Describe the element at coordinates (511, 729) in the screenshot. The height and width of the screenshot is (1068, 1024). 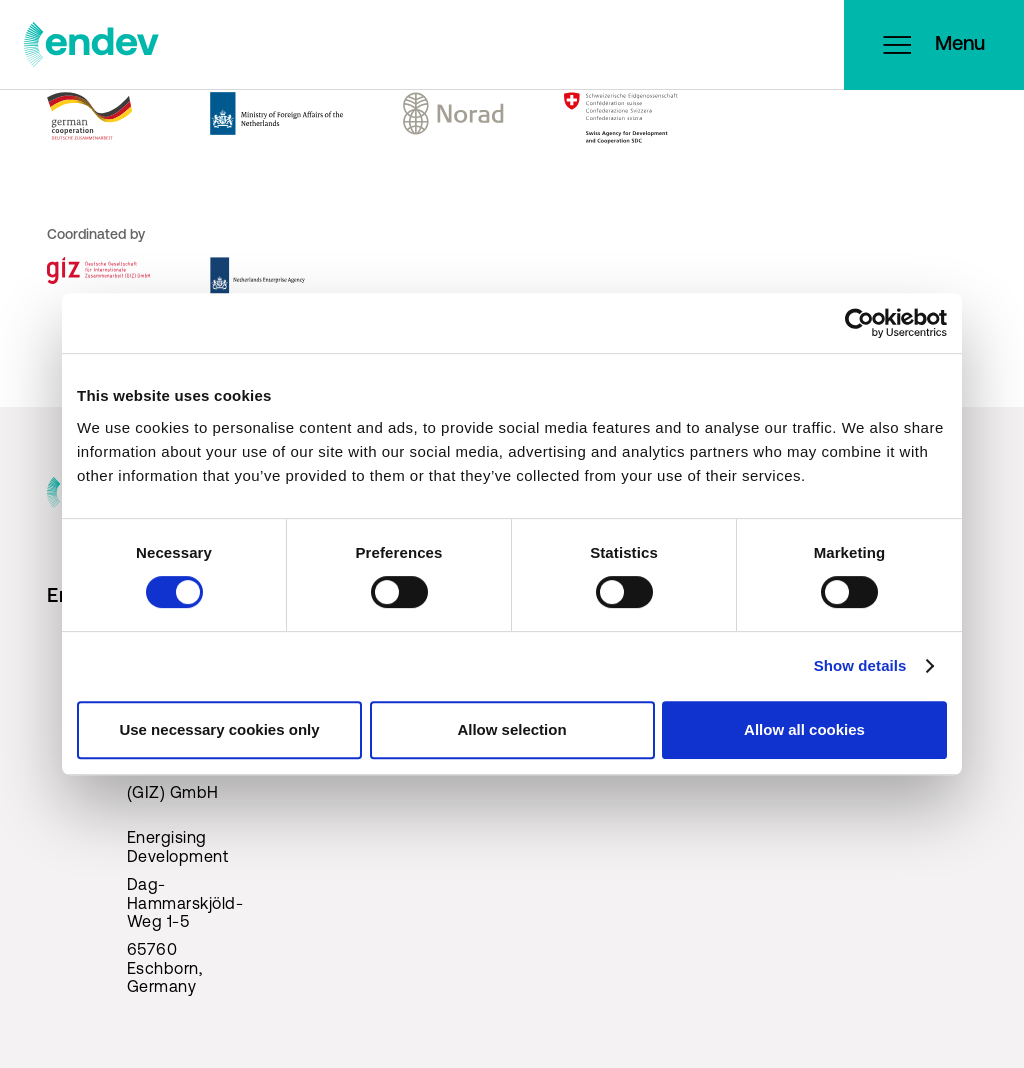
I see `Allow selection` at that location.